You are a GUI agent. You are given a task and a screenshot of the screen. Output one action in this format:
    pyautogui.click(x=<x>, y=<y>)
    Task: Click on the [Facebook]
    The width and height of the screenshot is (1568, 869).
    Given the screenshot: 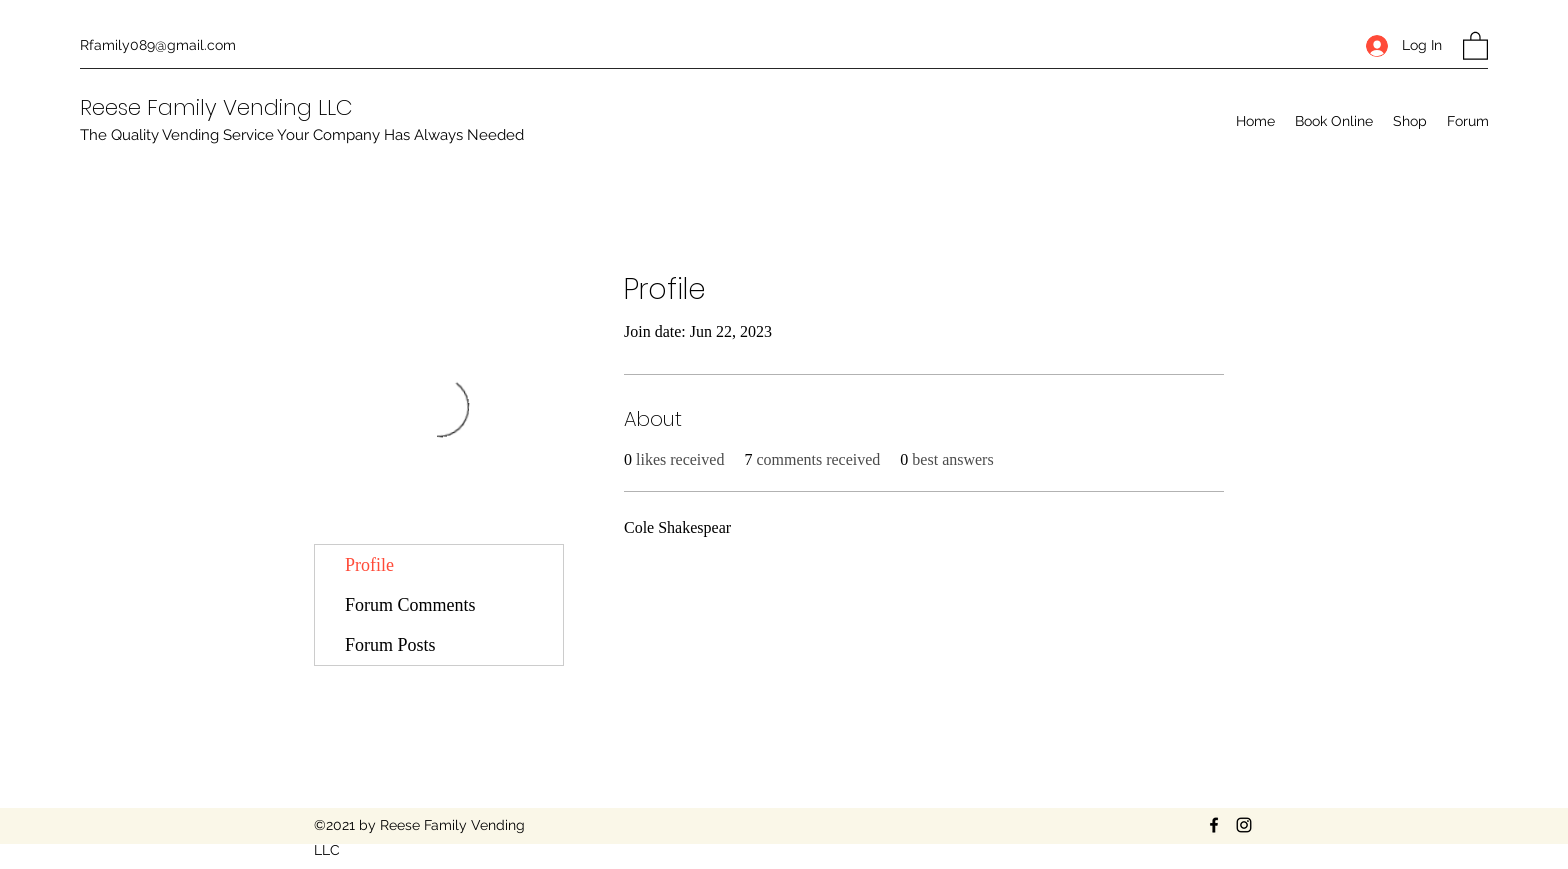 What is the action you would take?
    pyautogui.click(x=1214, y=825)
    